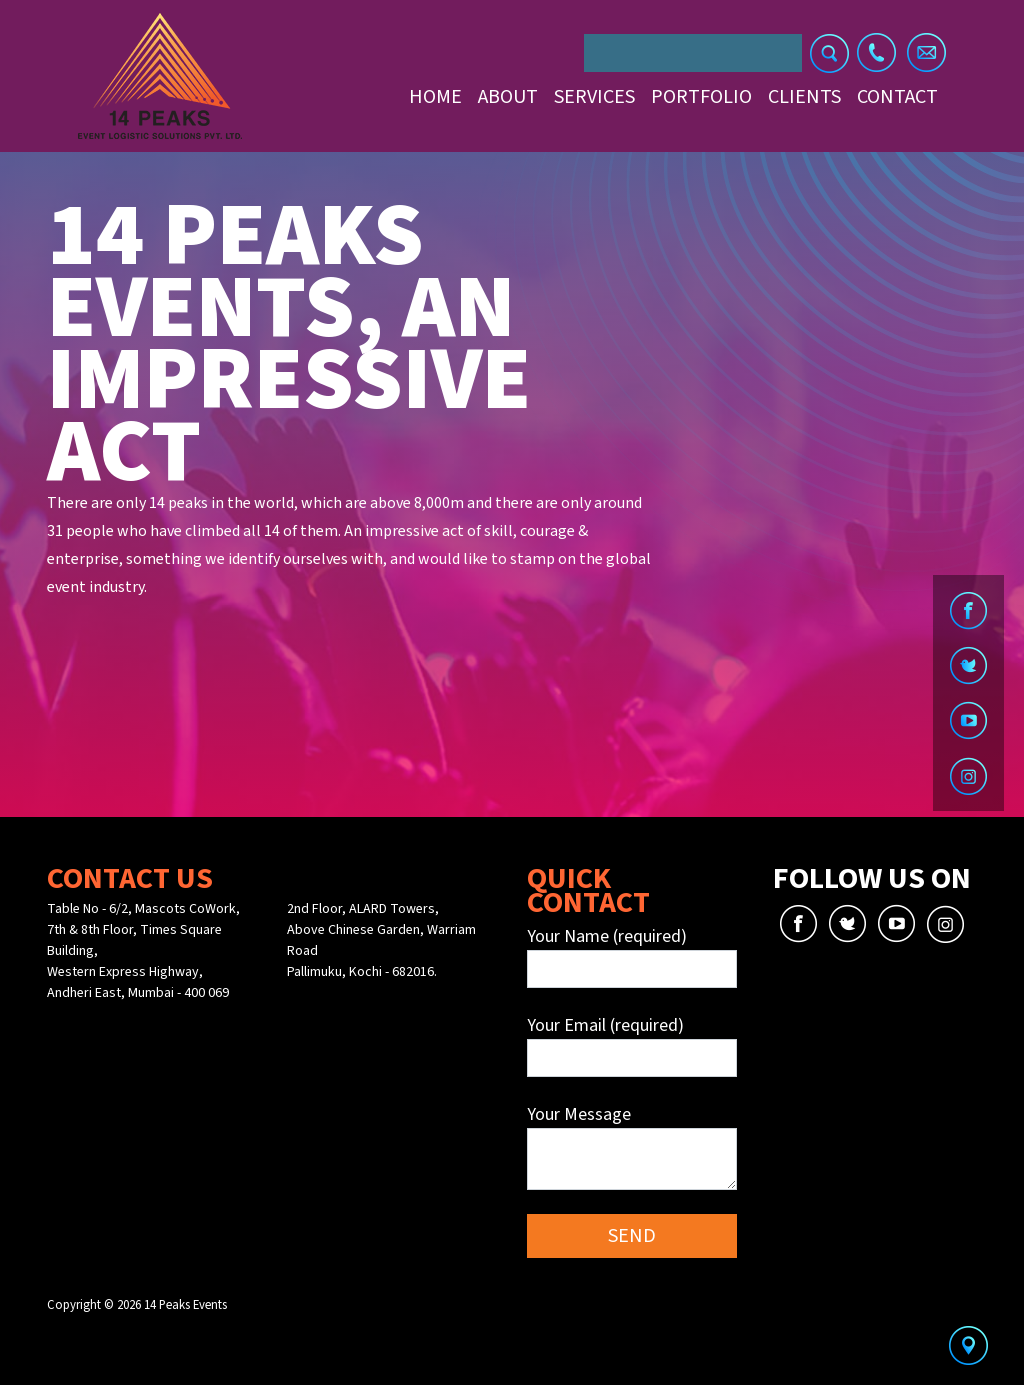  What do you see at coordinates (632, 1045) in the screenshot?
I see `Your Email (required)` at bounding box center [632, 1045].